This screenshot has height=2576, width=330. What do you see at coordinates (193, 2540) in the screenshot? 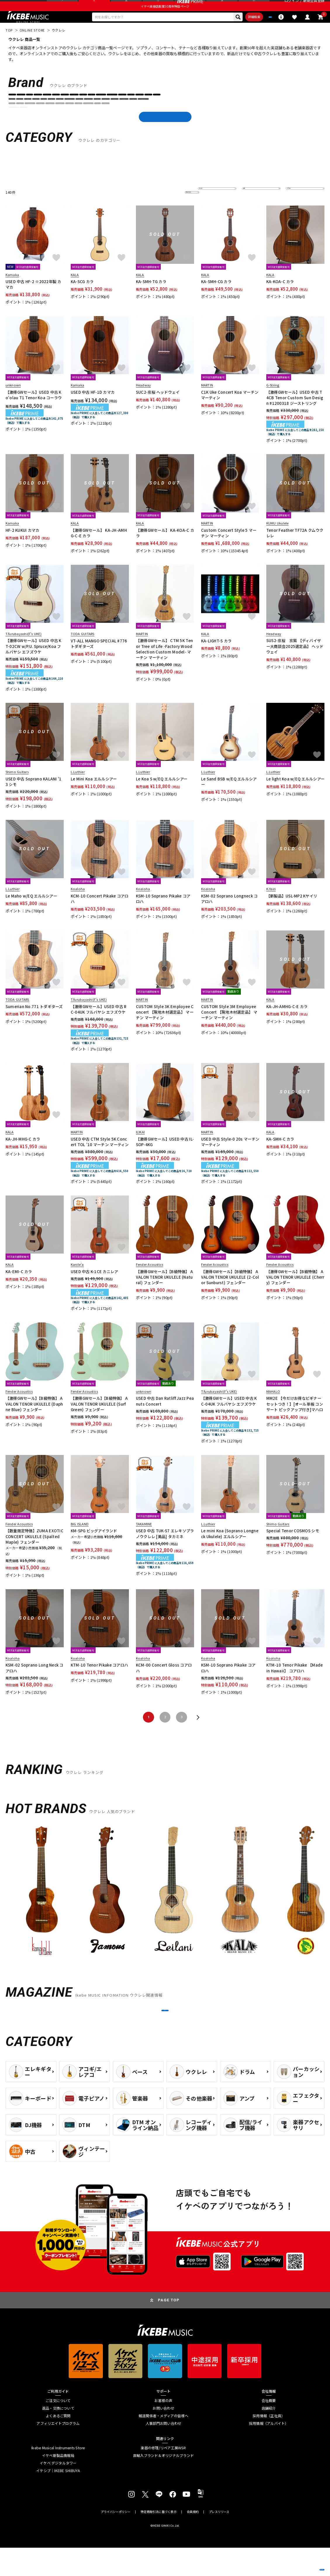
I see `会員規約` at bounding box center [193, 2540].